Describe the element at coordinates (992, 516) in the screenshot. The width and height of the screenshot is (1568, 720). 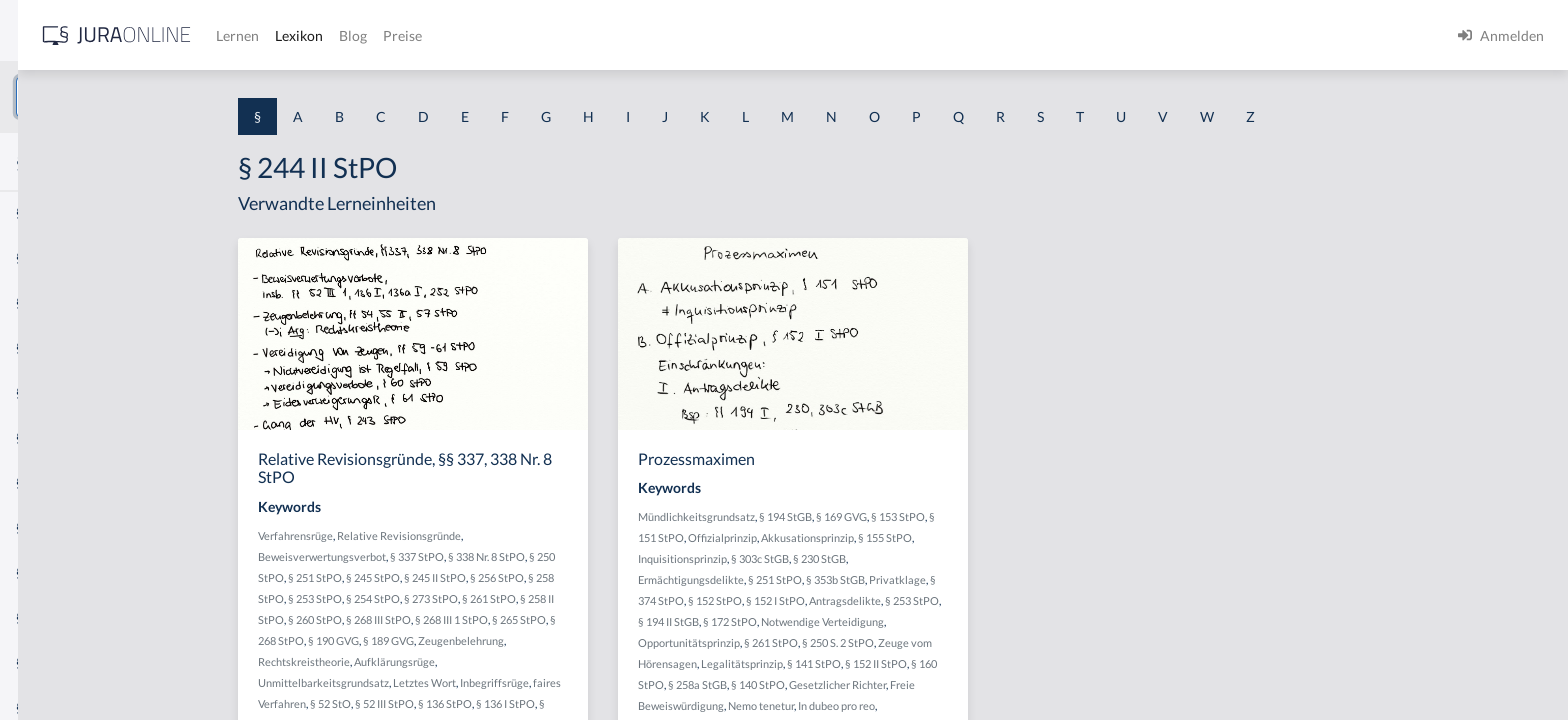
I see `§ 169 GVG` at that location.